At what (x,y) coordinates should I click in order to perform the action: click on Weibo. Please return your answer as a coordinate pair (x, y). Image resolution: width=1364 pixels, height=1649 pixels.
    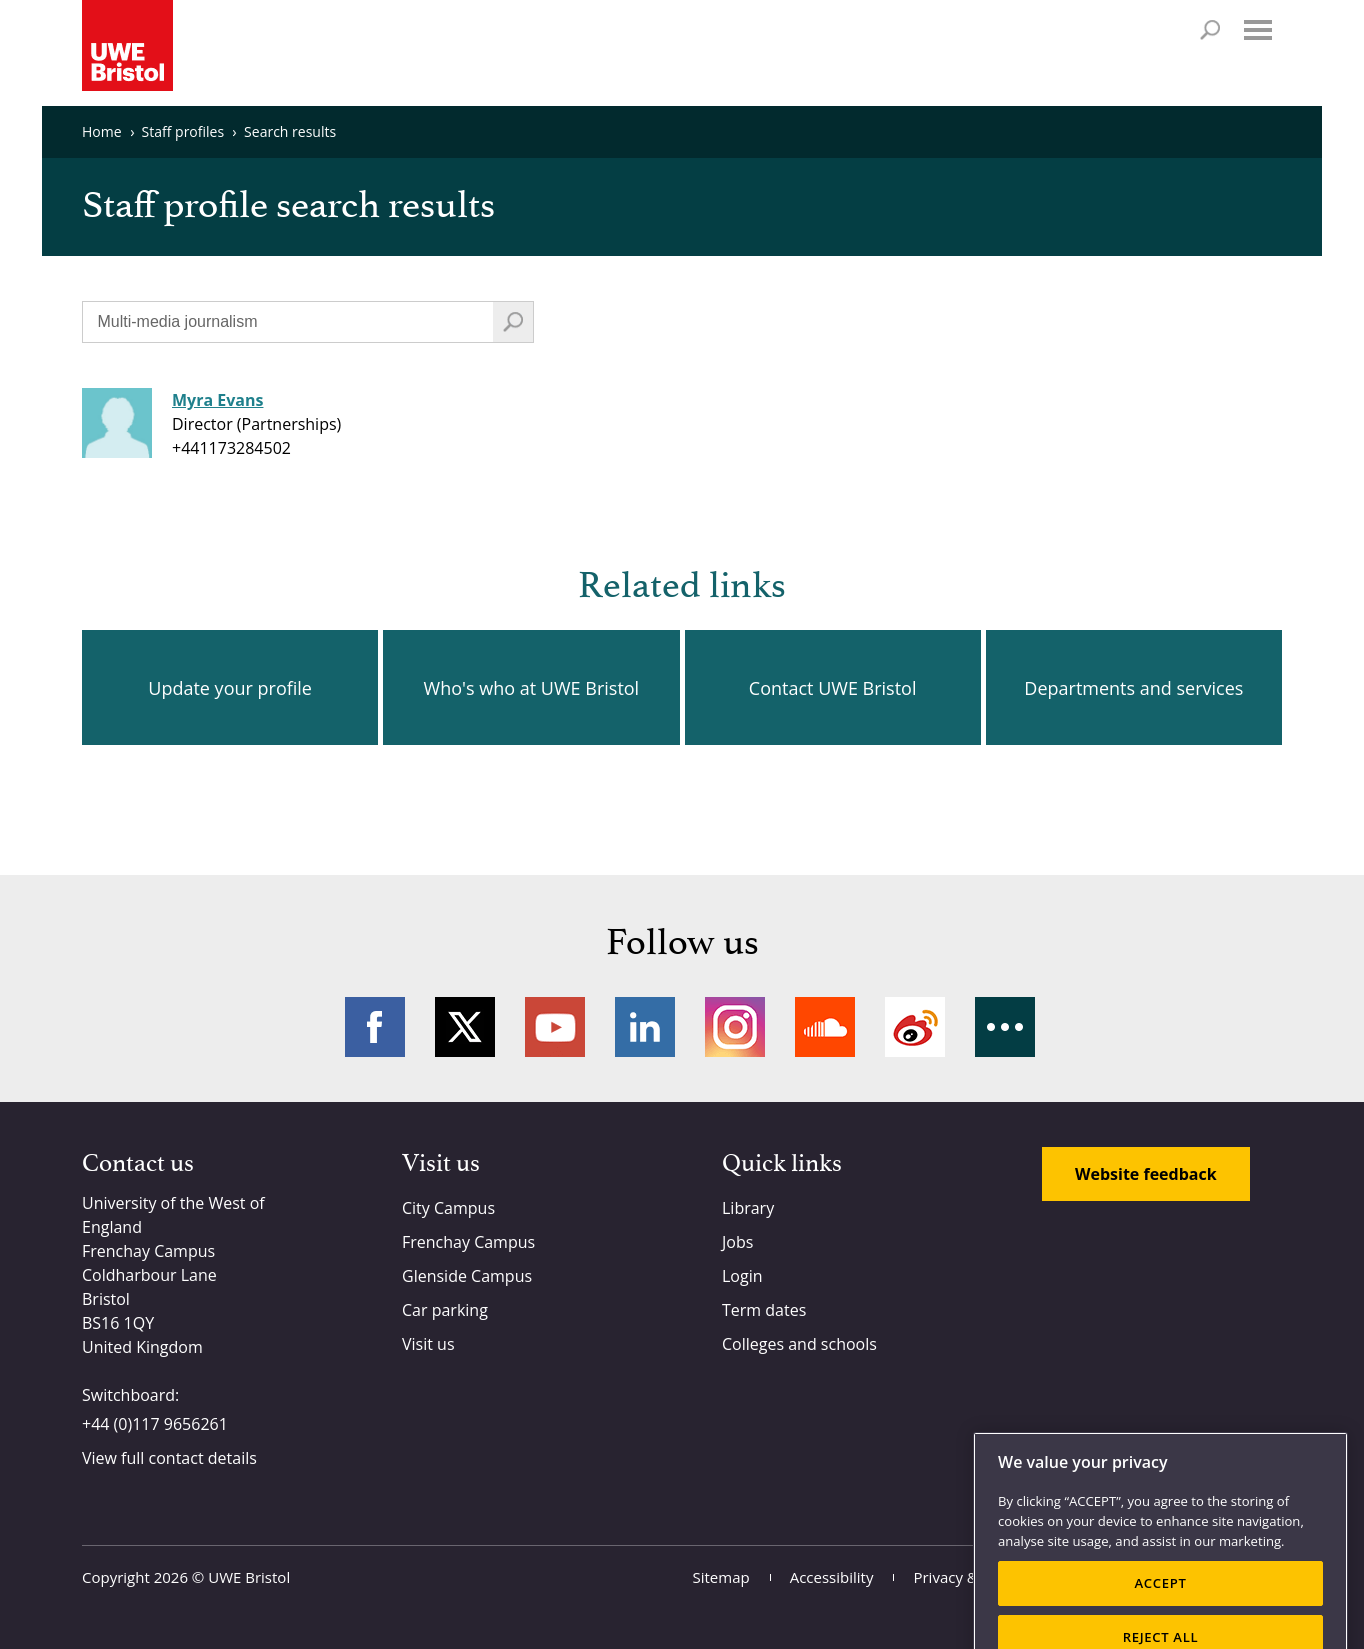
    Looking at the image, I should click on (915, 1027).